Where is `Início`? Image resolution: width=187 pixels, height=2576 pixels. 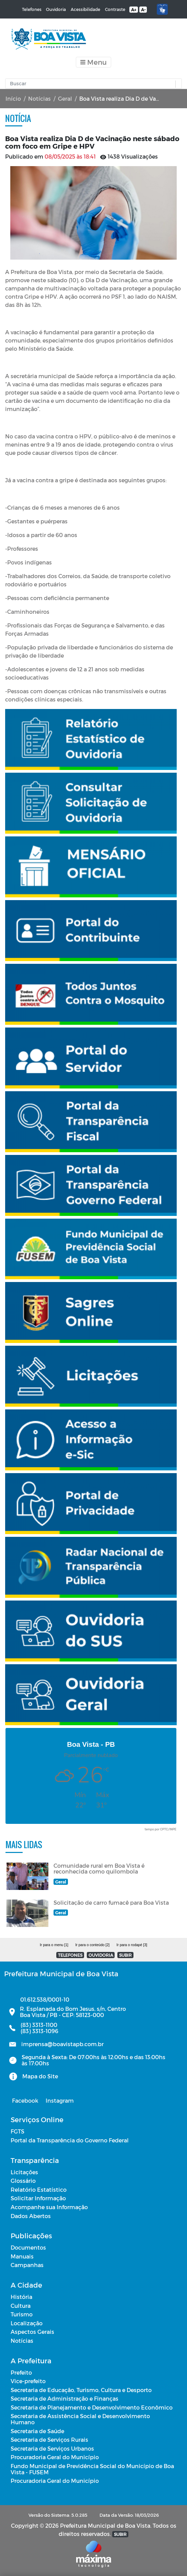
Início is located at coordinates (13, 98).